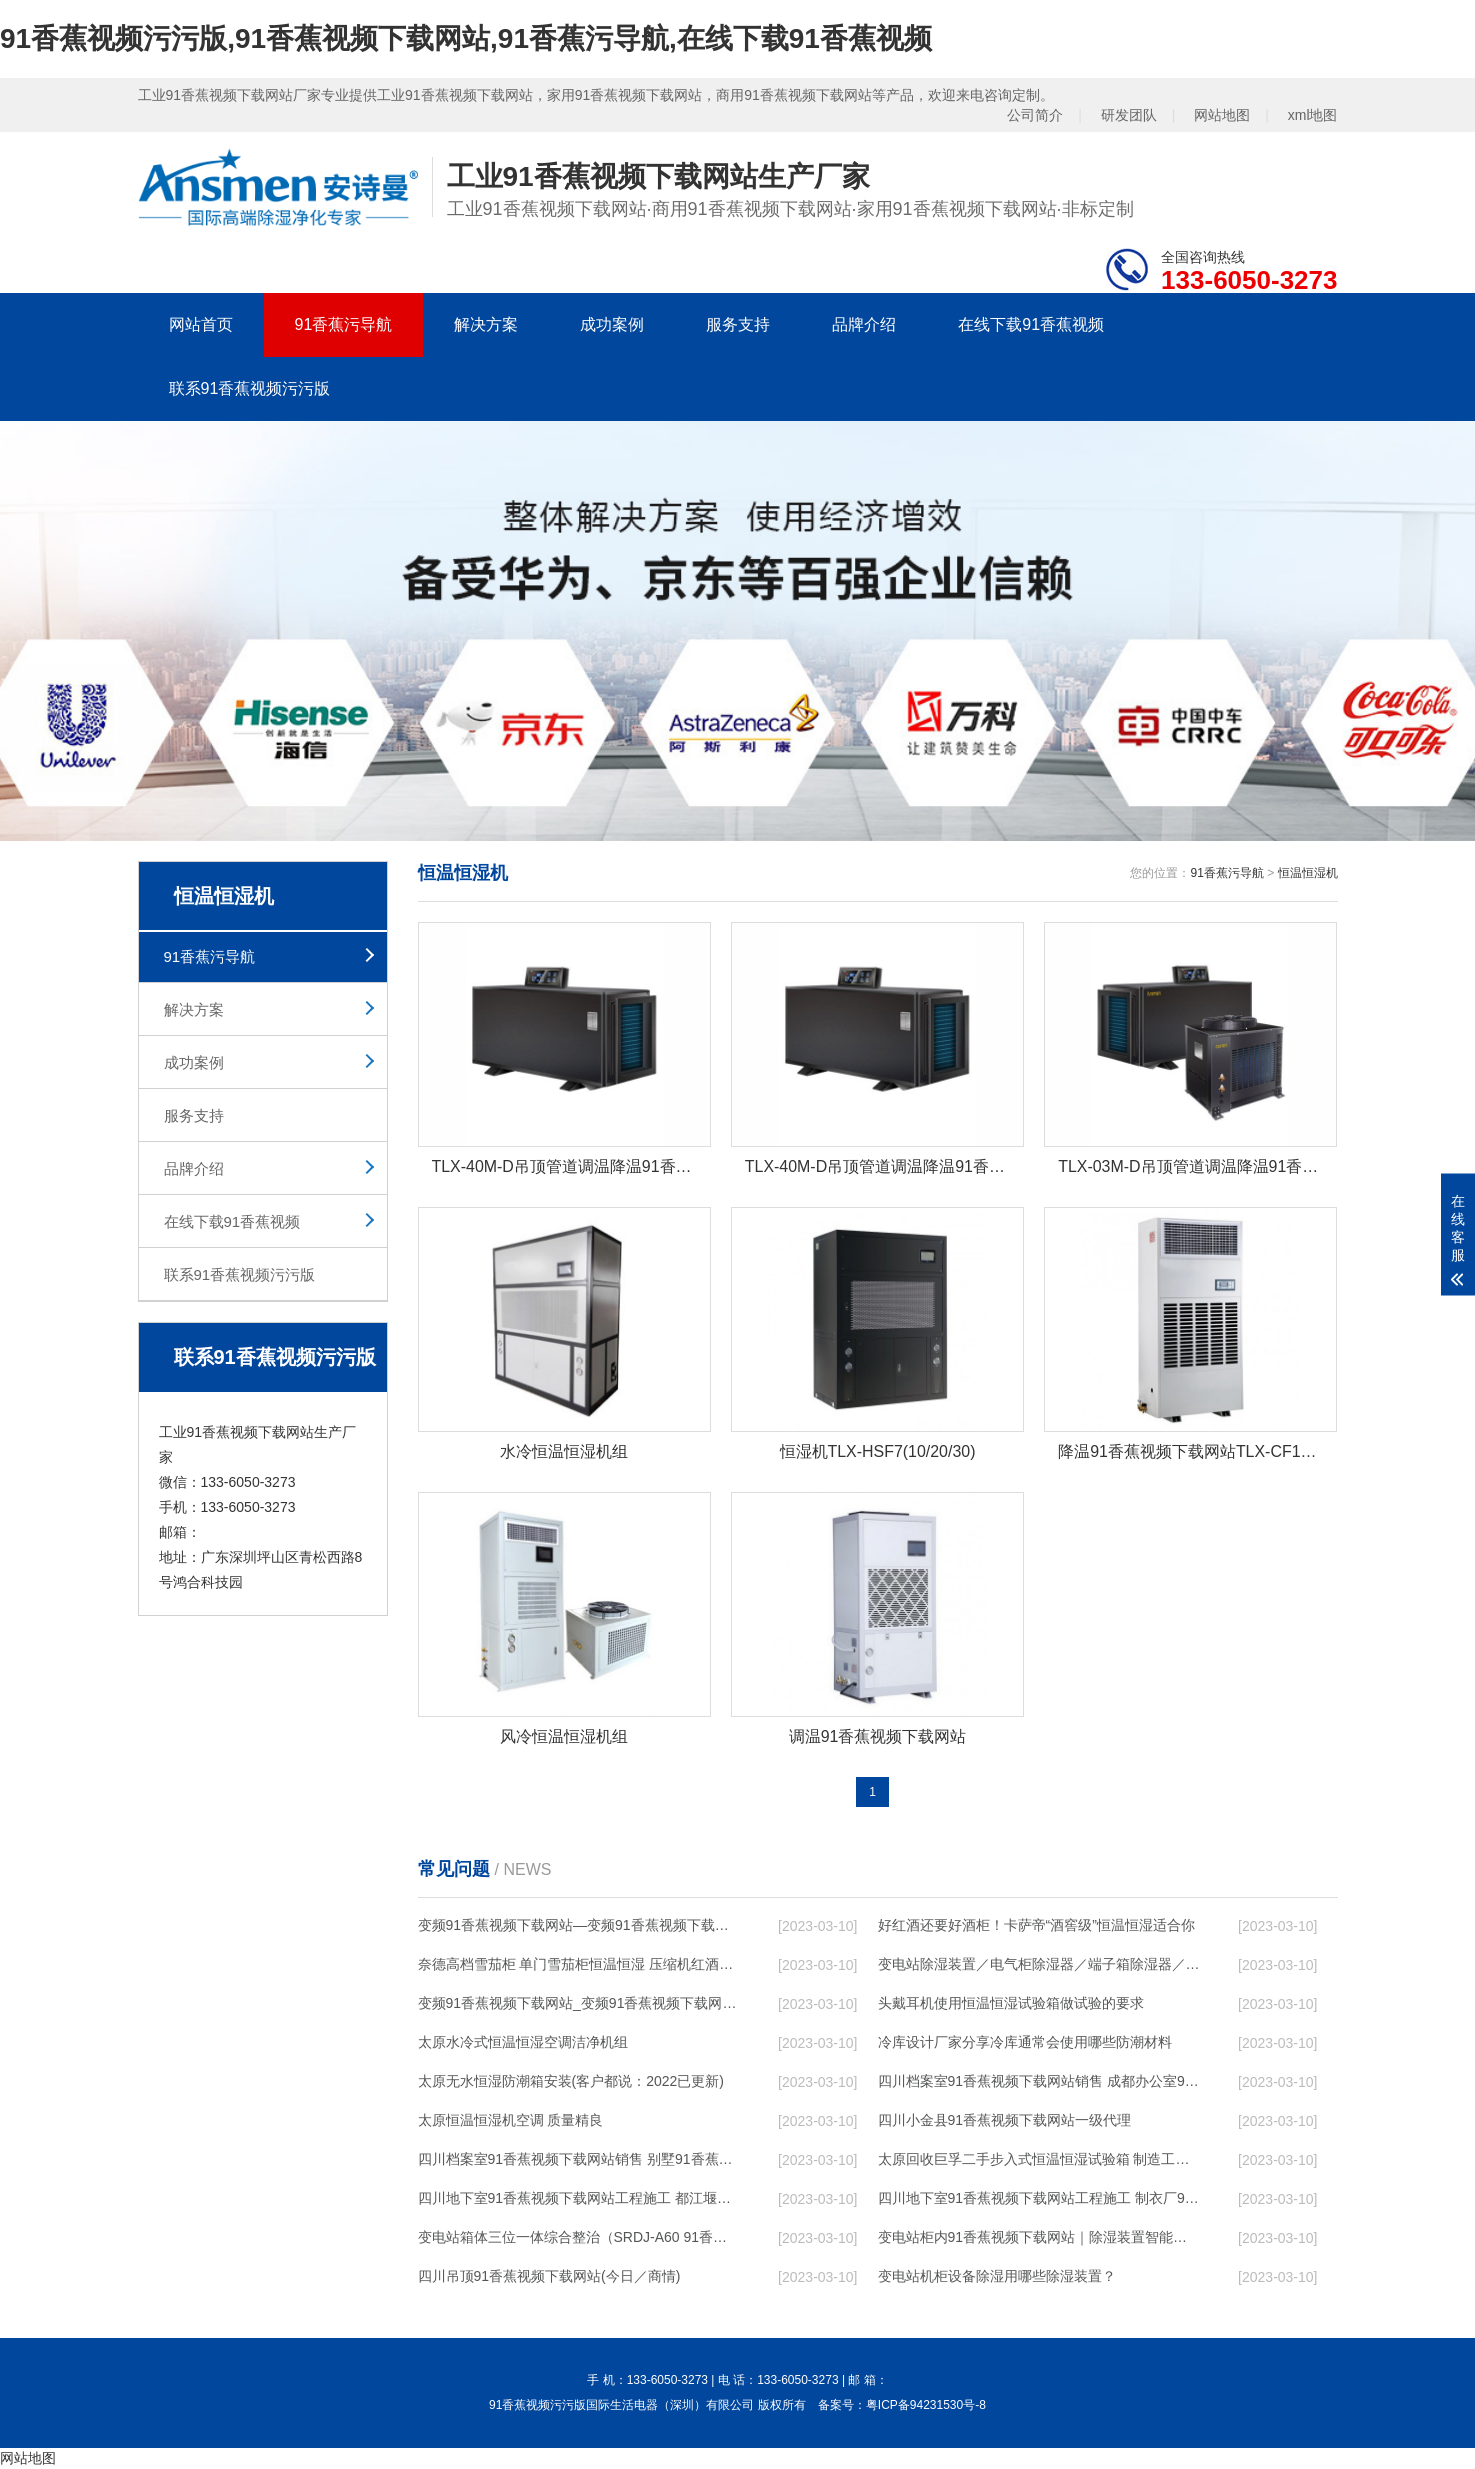 The image size is (1475, 2469). I want to click on 变频91香蕉视频下载网站—变频91香蕉视频下载网站的工作原理是什么, so click(579, 1926).